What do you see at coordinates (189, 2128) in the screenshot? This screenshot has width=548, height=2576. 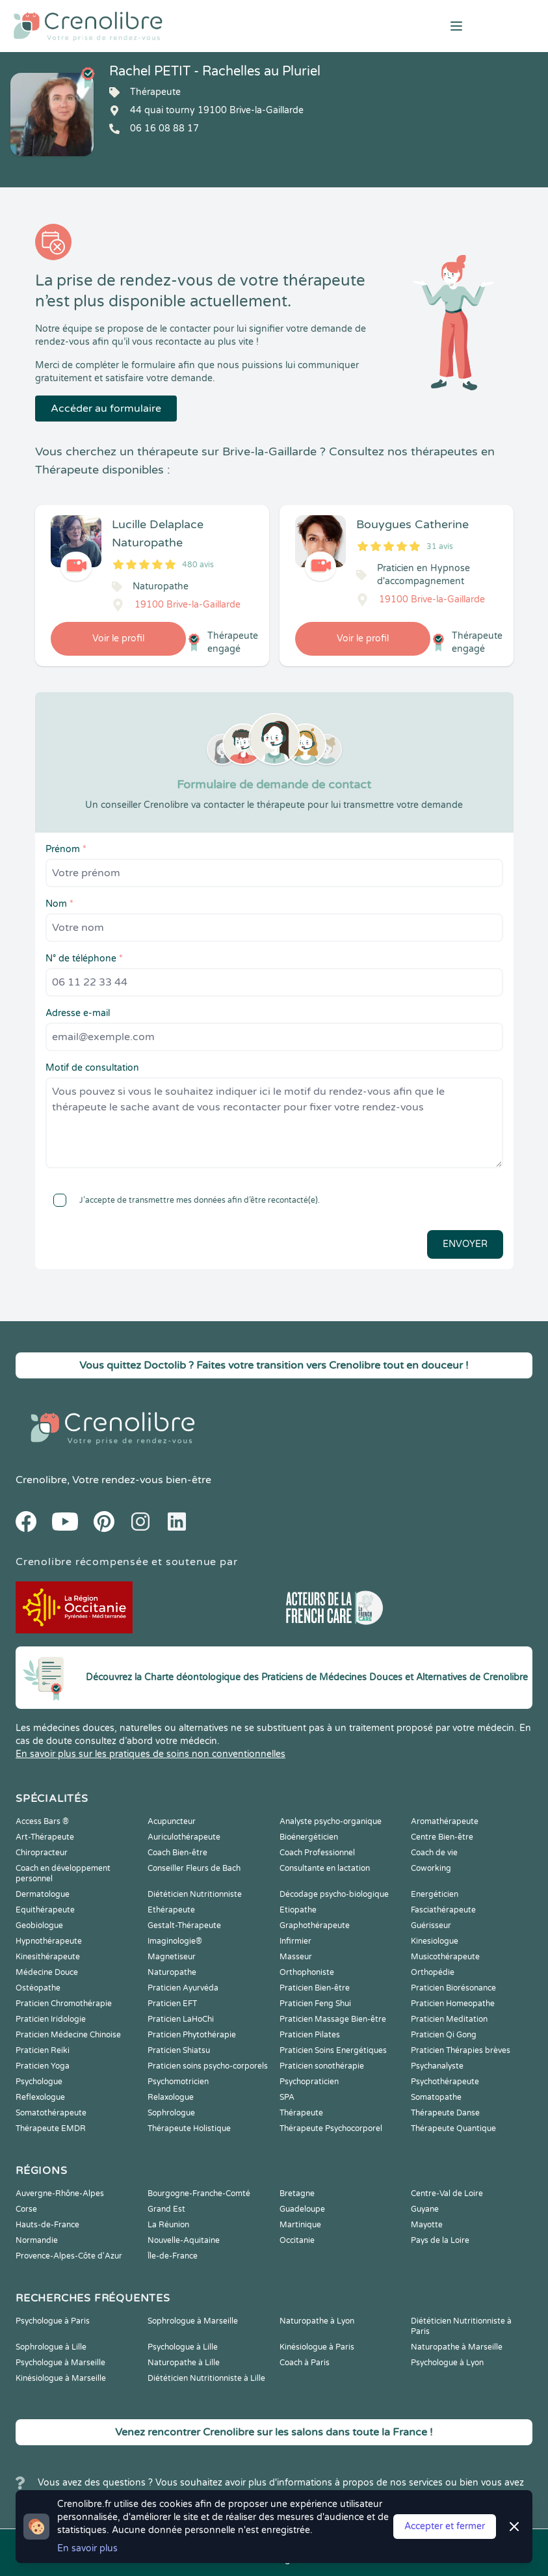 I see `Thérapeute Holistique` at bounding box center [189, 2128].